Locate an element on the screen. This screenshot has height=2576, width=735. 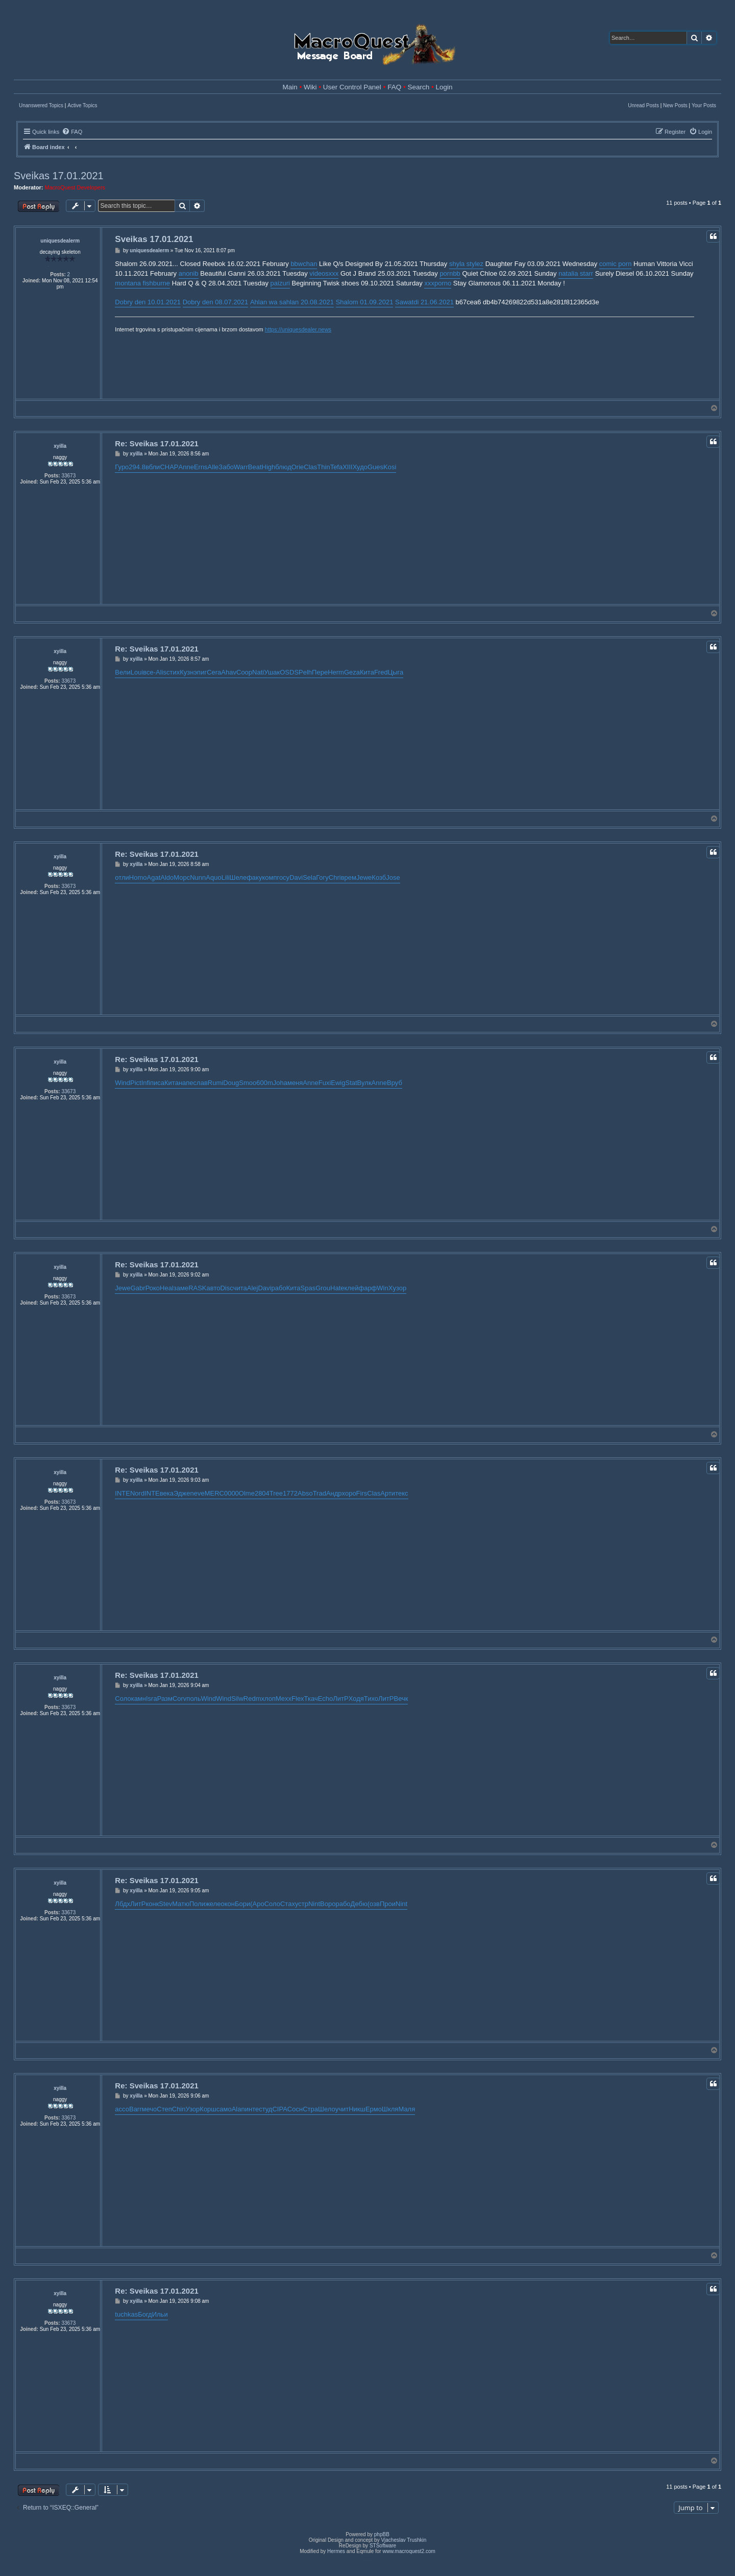
Dobry den 08.07.2021 is located at coordinates (216, 302).